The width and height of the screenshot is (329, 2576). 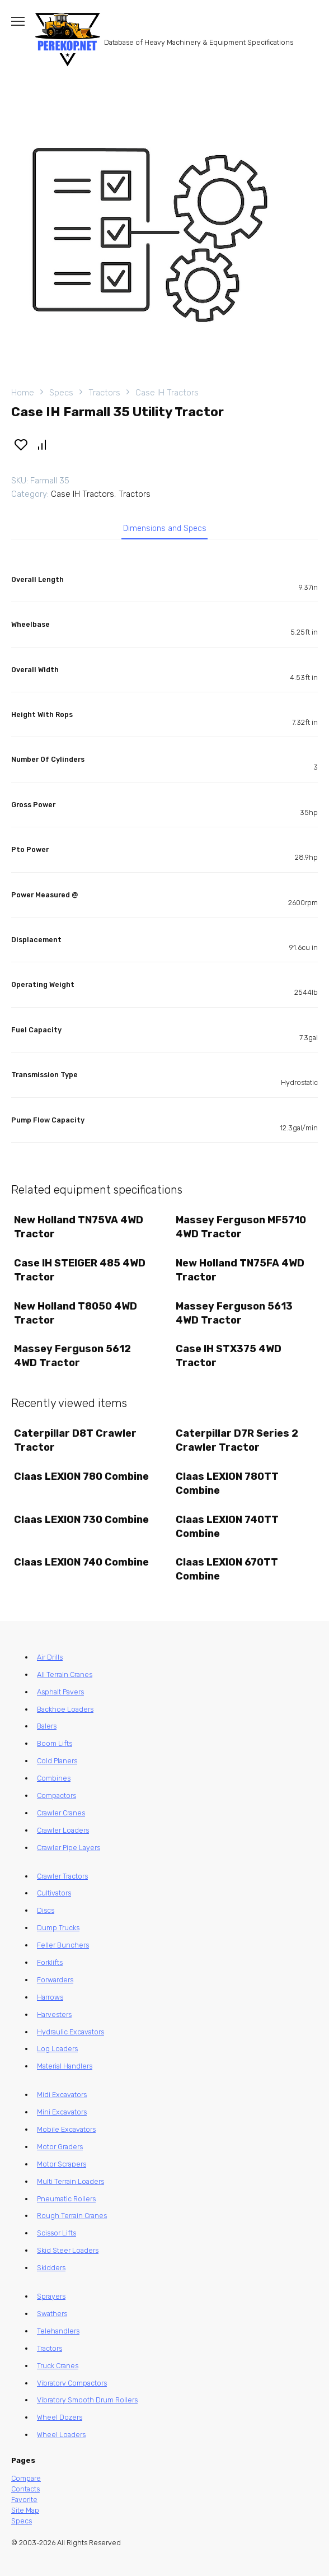 I want to click on Crawler Loaders, so click(x=63, y=1830).